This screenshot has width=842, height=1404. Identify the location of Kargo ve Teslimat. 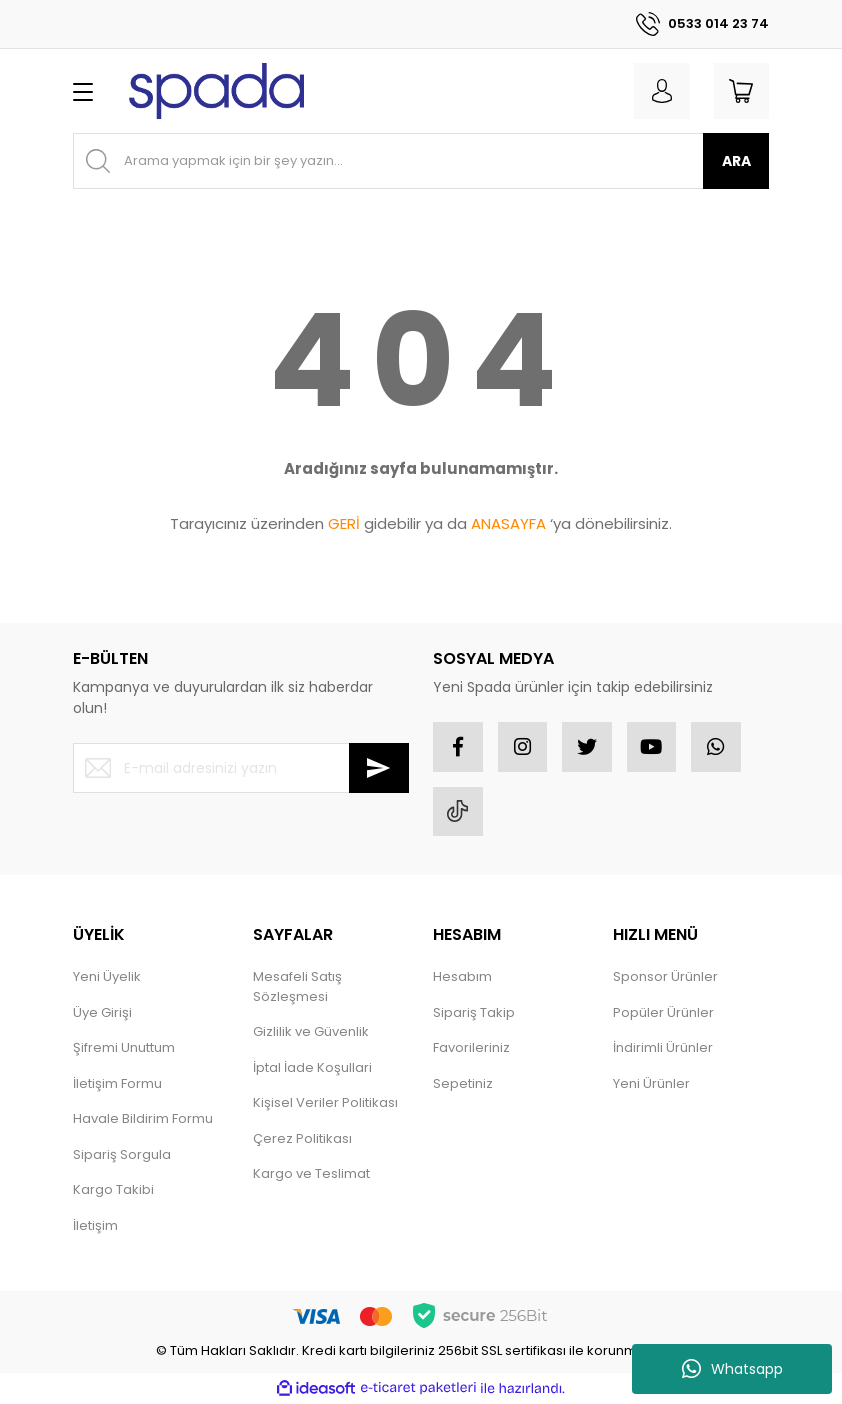
(311, 1174).